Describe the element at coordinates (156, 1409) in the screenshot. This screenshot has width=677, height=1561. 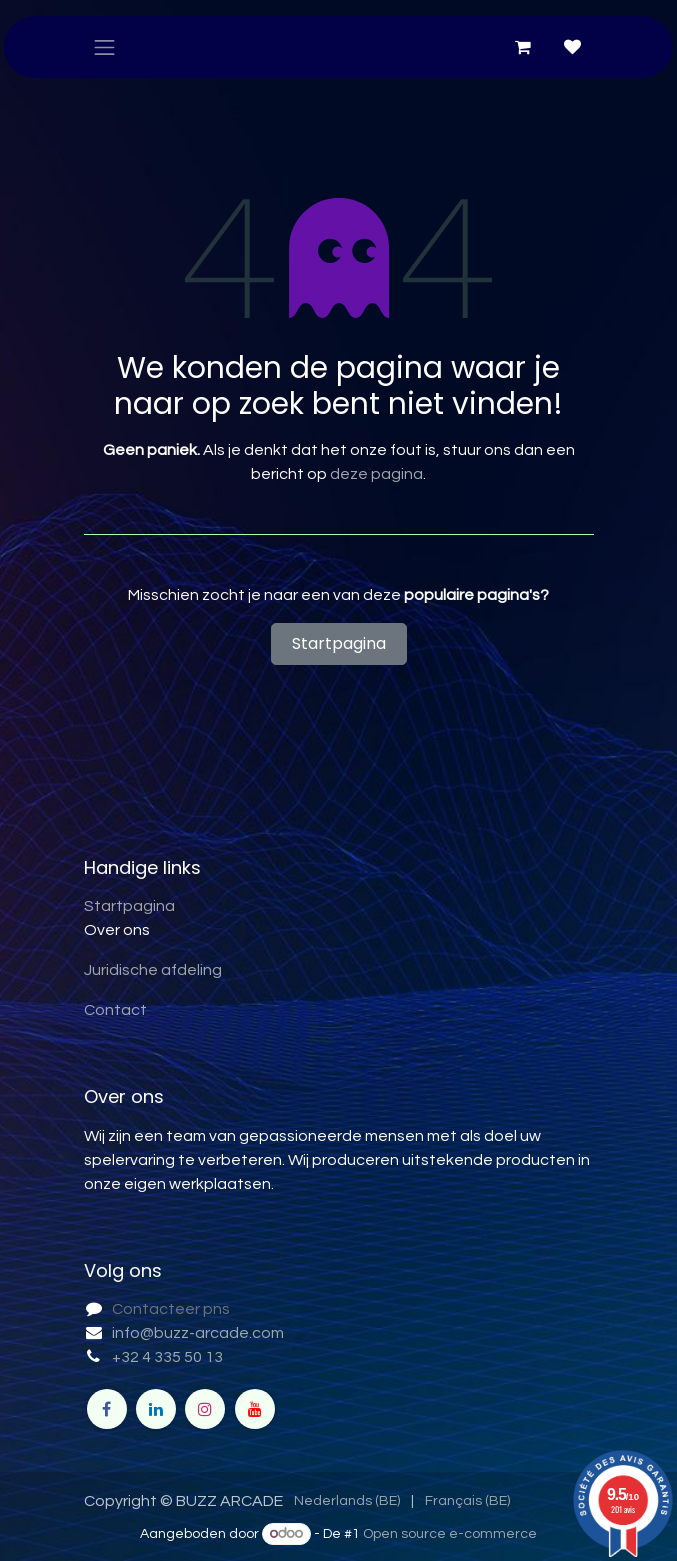
I see `[LinkedIn]` at that location.